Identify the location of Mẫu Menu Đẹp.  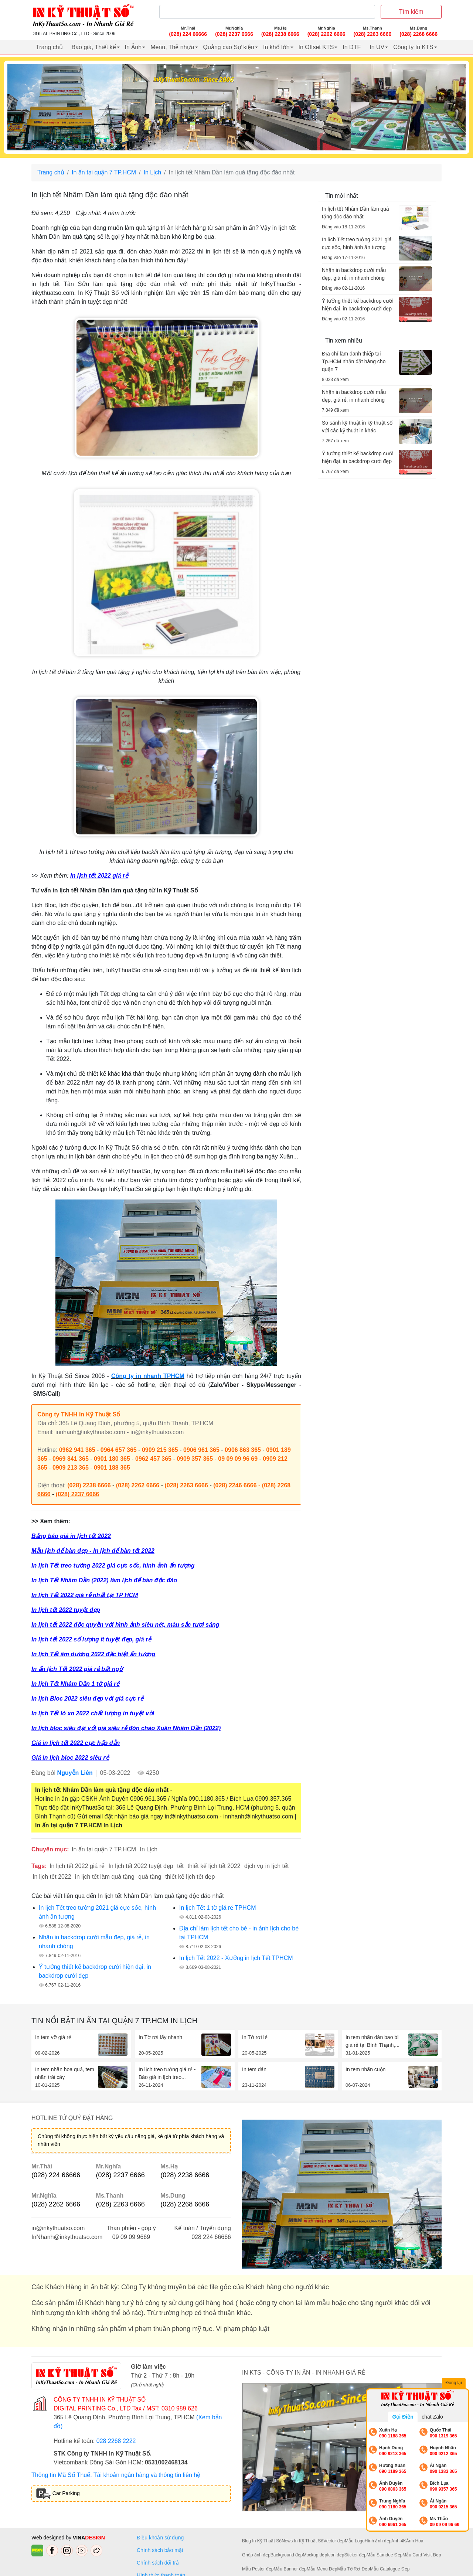
(322, 2569).